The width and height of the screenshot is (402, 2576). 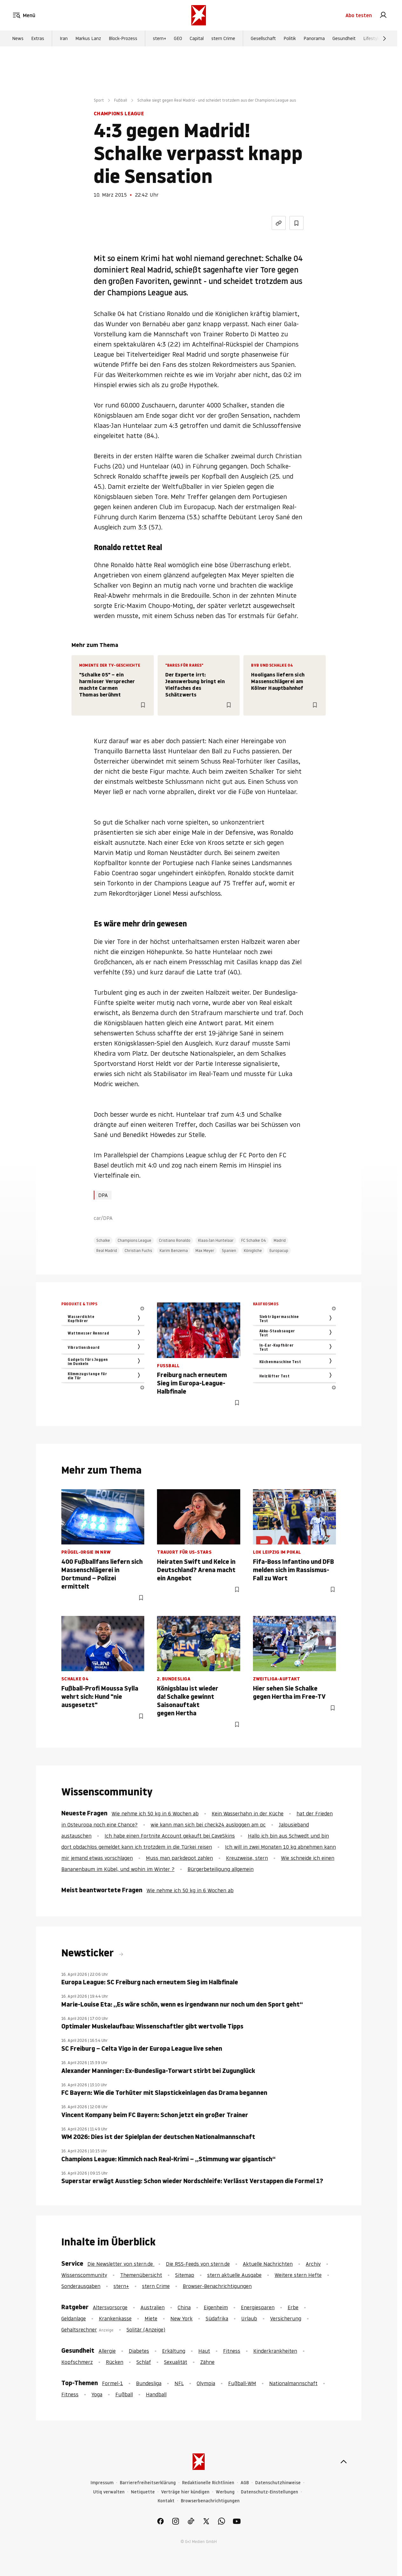 I want to click on Weitere stern Hefte, so click(x=298, y=2275).